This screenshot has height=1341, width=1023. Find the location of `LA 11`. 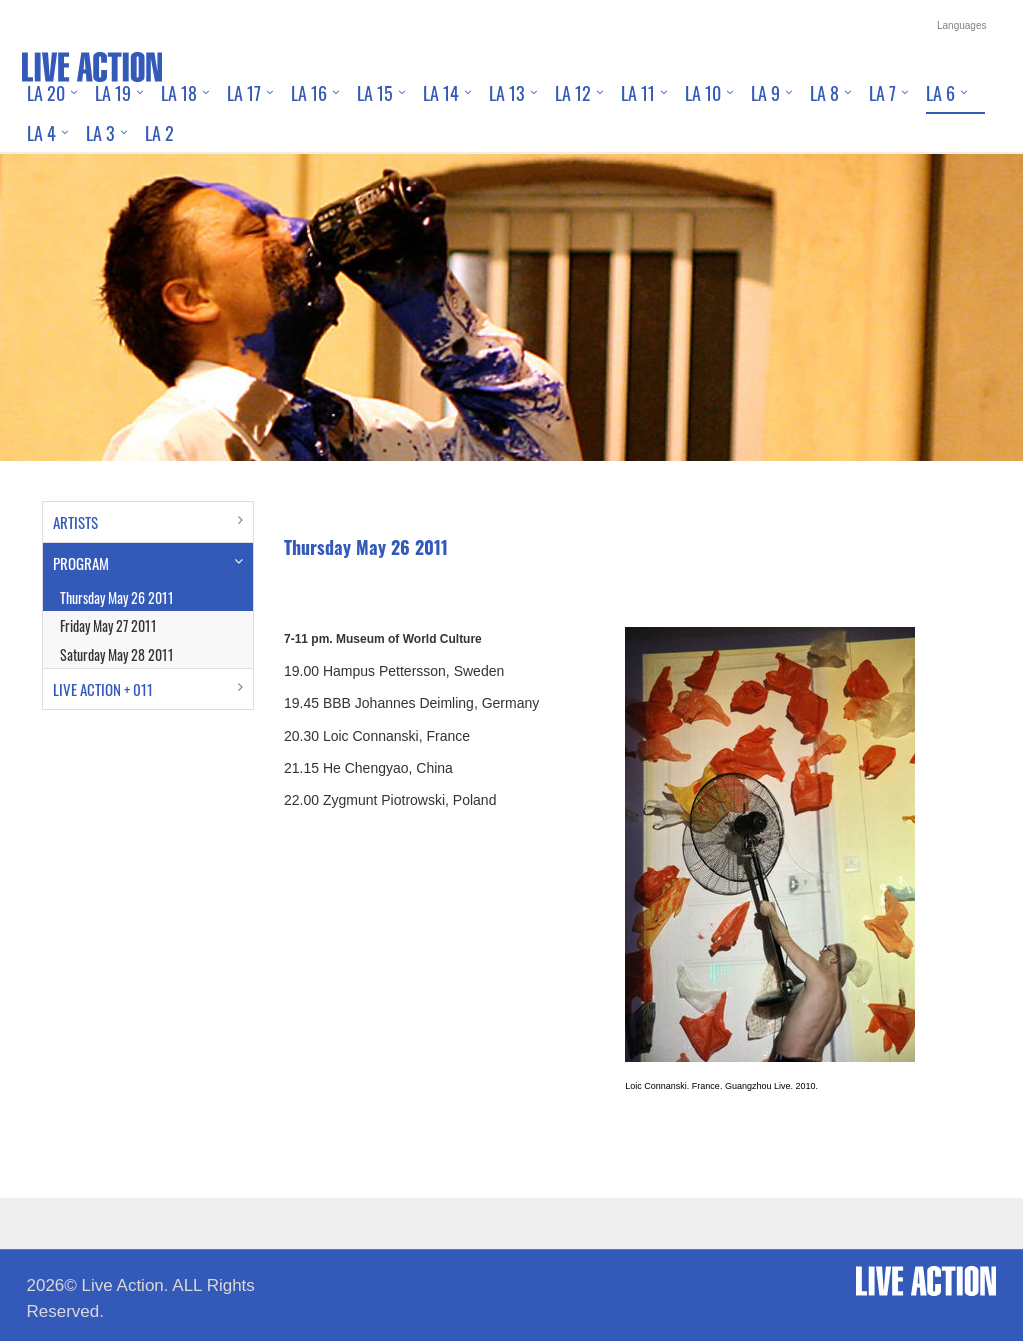

LA 11 is located at coordinates (638, 93).